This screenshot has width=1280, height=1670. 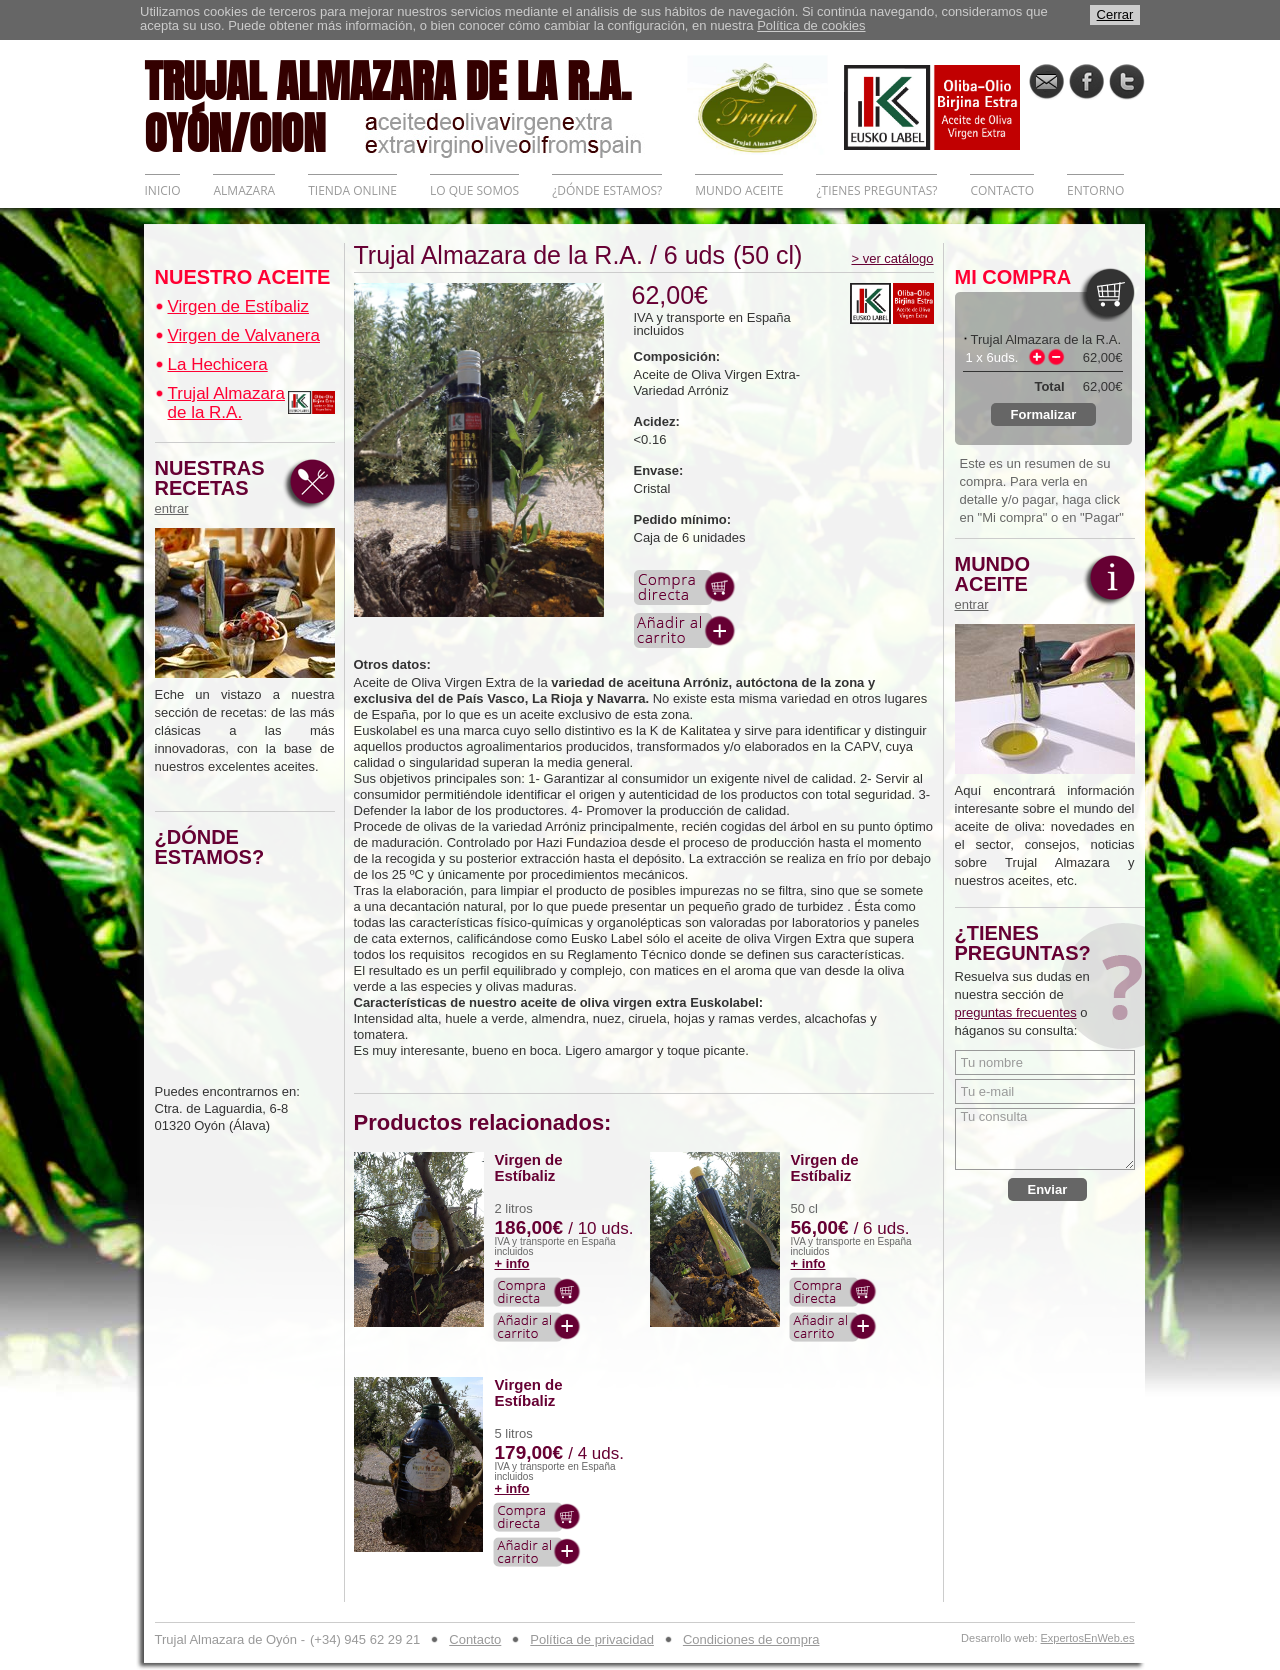 What do you see at coordinates (474, 190) in the screenshot?
I see `LO QUE SOMOS` at bounding box center [474, 190].